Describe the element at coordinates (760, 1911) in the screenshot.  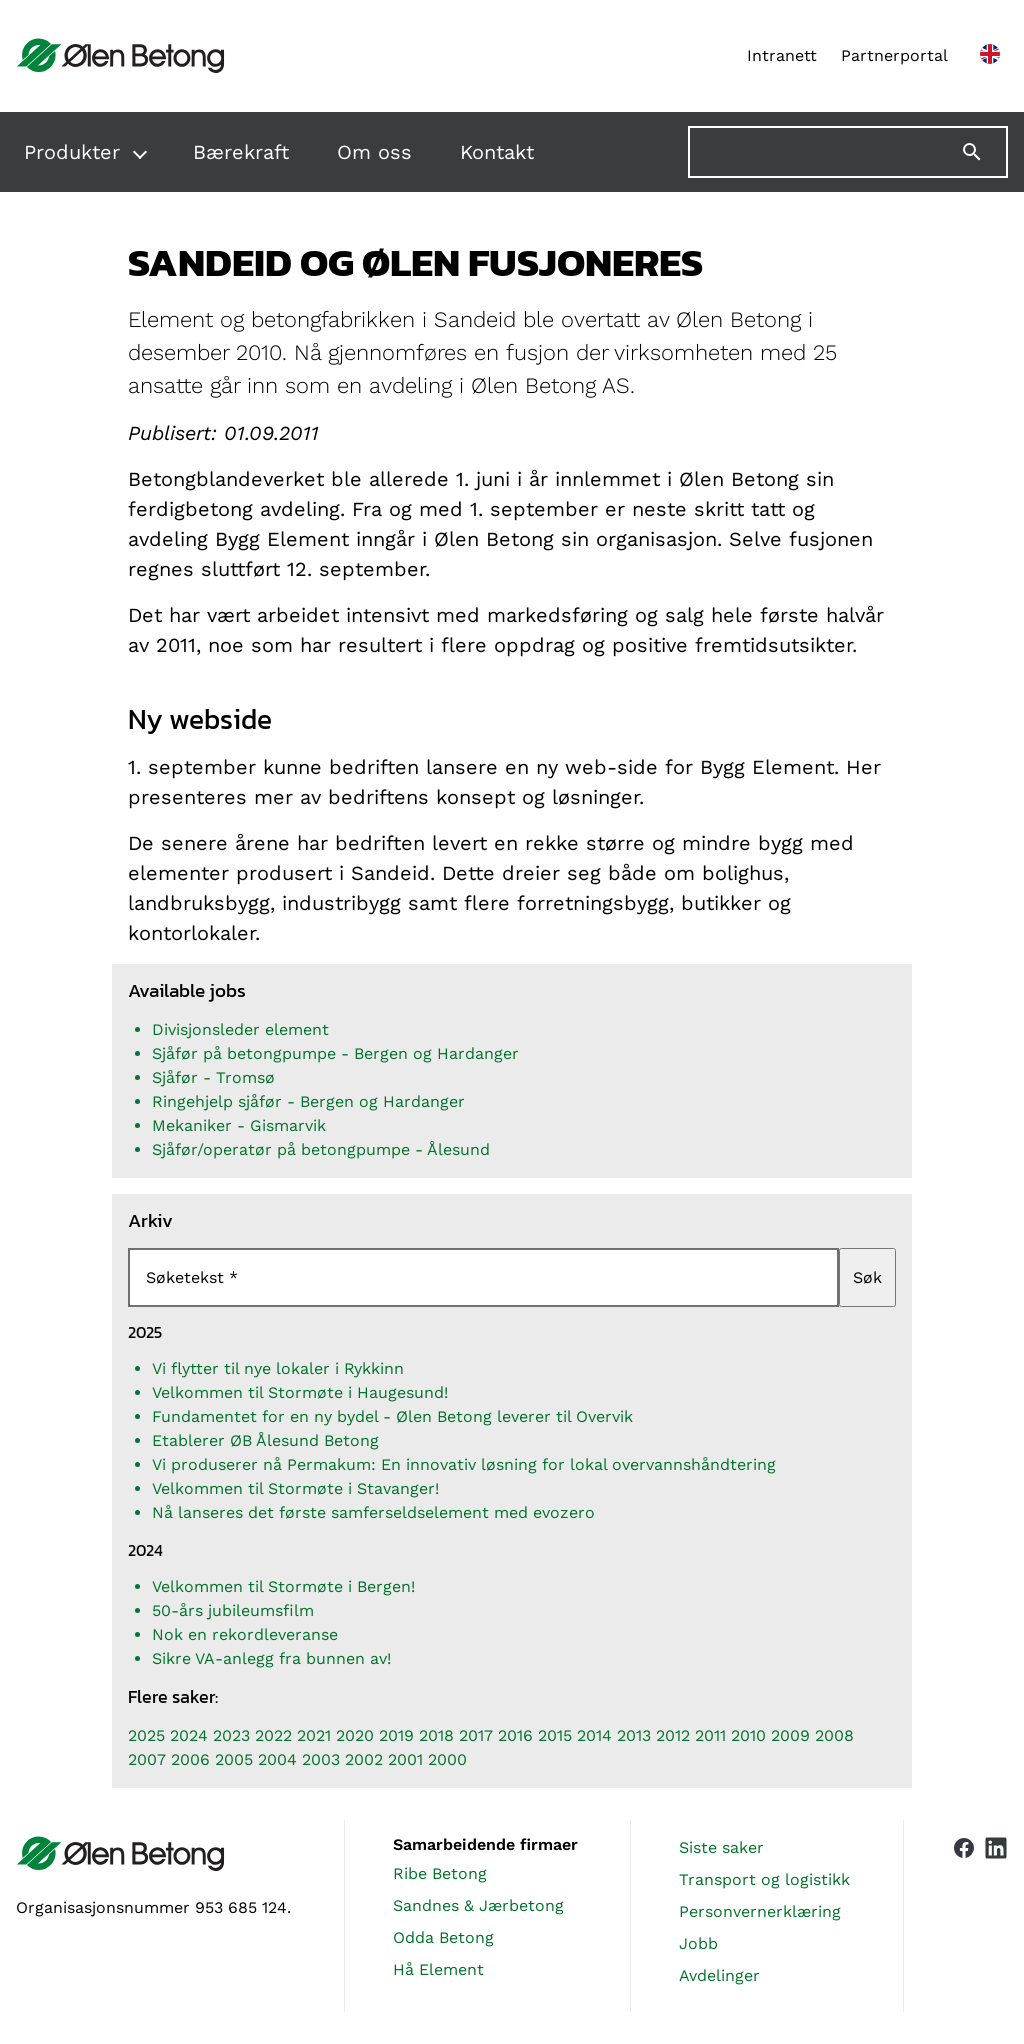
I see `Personvernerklæring` at that location.